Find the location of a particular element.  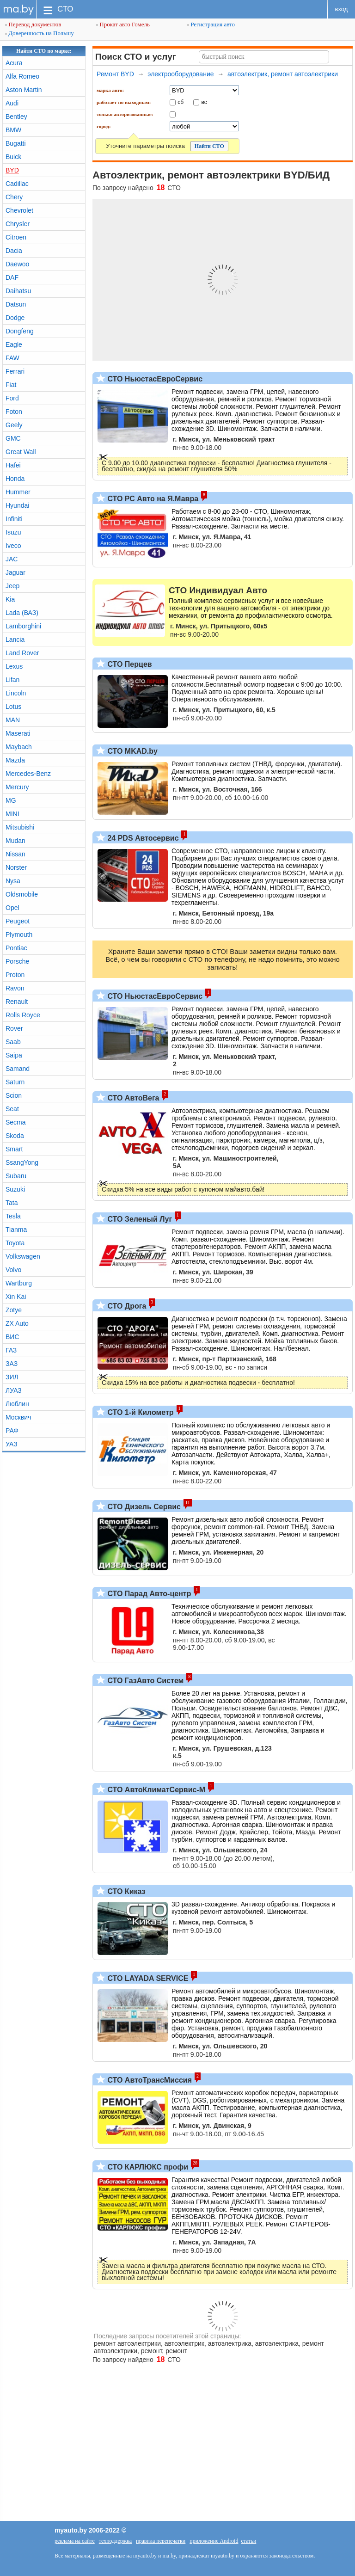

СТО Дрога is located at coordinates (125, 1306).